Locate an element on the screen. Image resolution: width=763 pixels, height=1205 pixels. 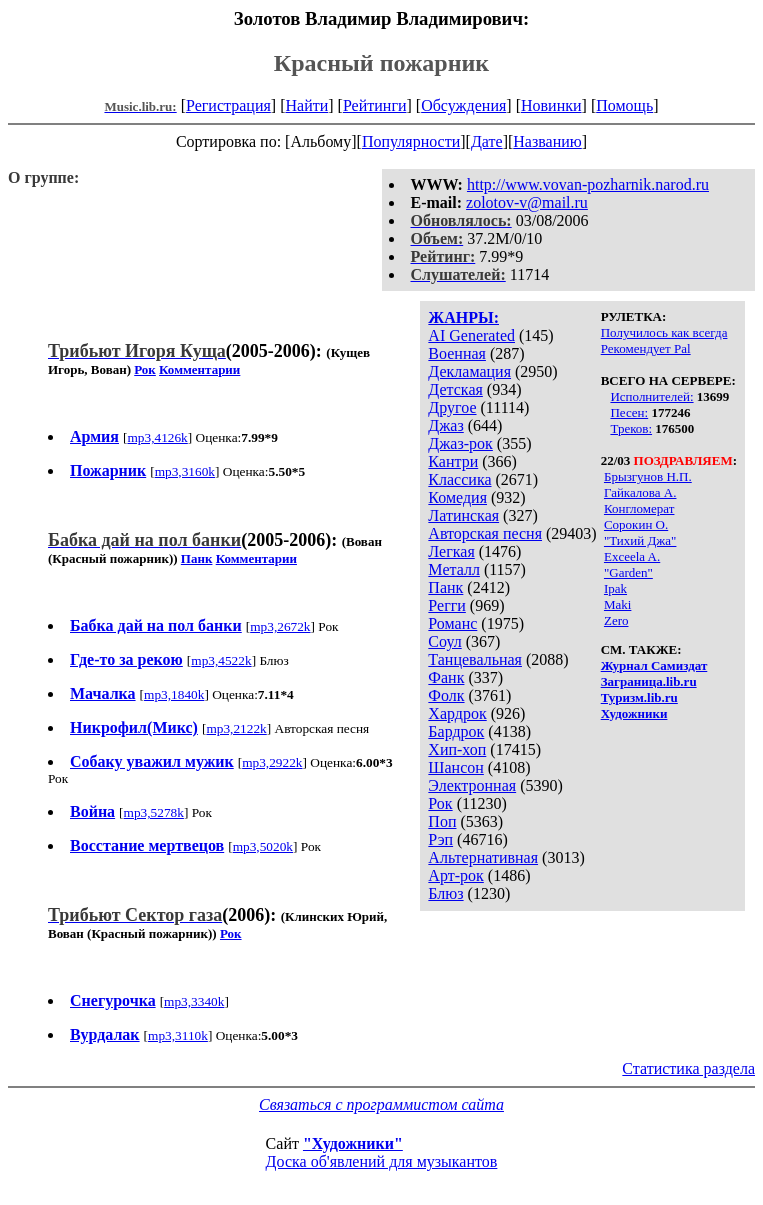
mp3,4126k is located at coordinates (157, 437).